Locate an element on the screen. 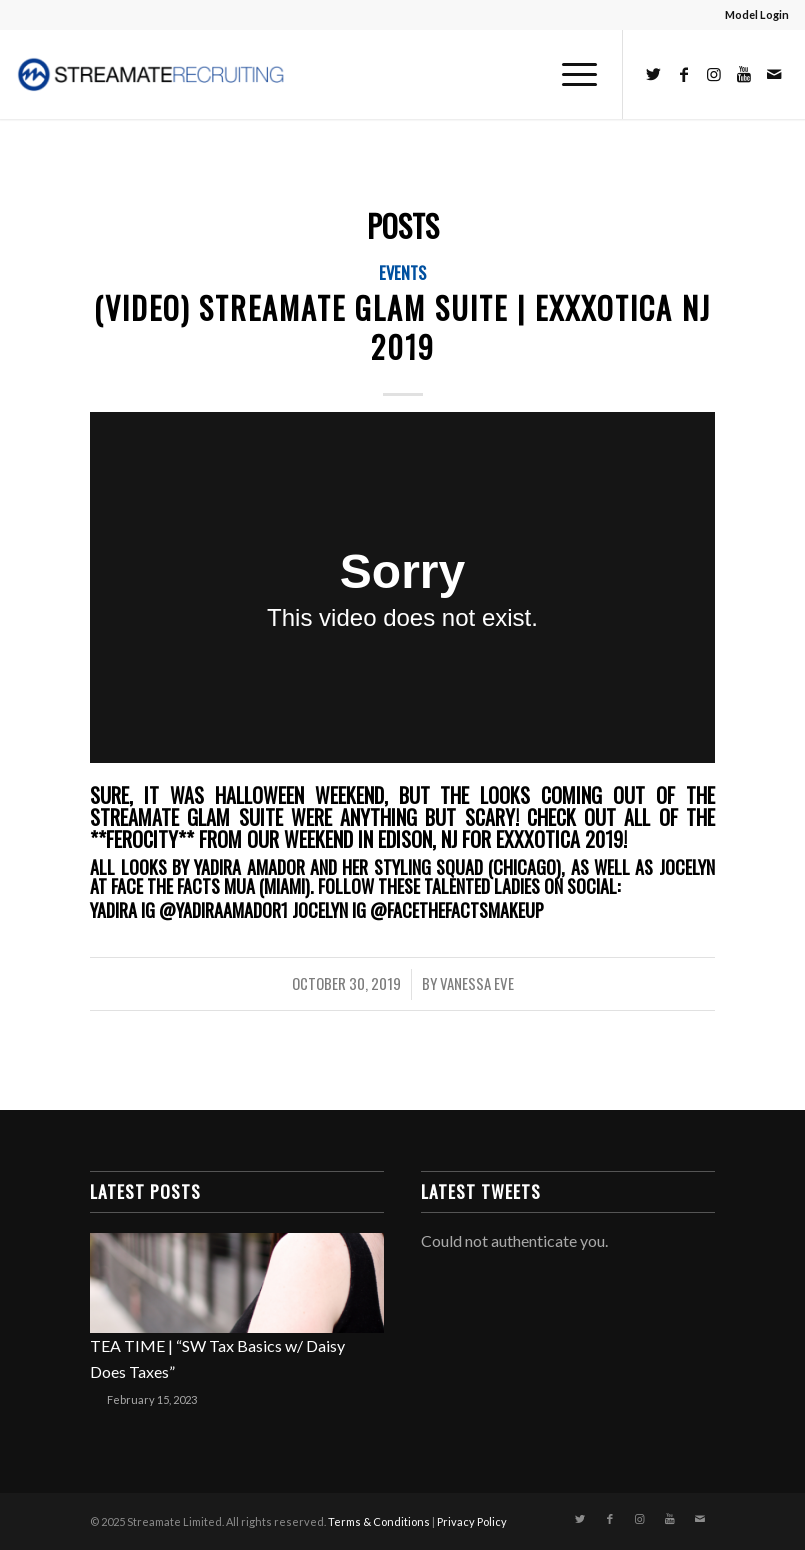 This screenshot has width=805, height=1550. [Link to Facebook] is located at coordinates (684, 74).